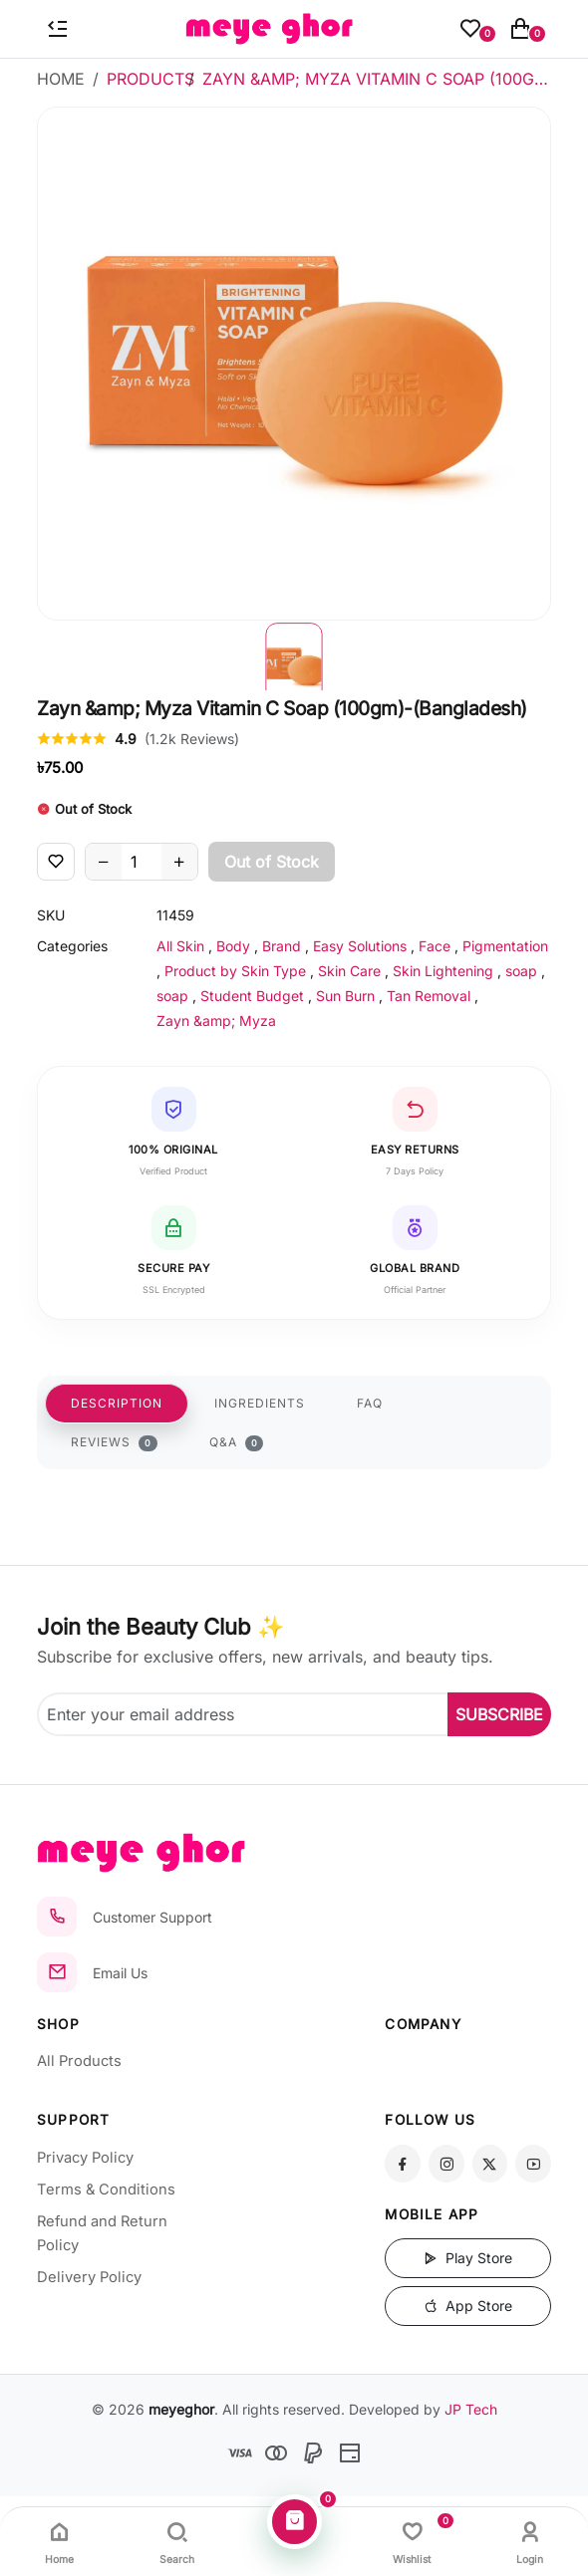 The width and height of the screenshot is (588, 2576). I want to click on Skin Care, so click(349, 970).